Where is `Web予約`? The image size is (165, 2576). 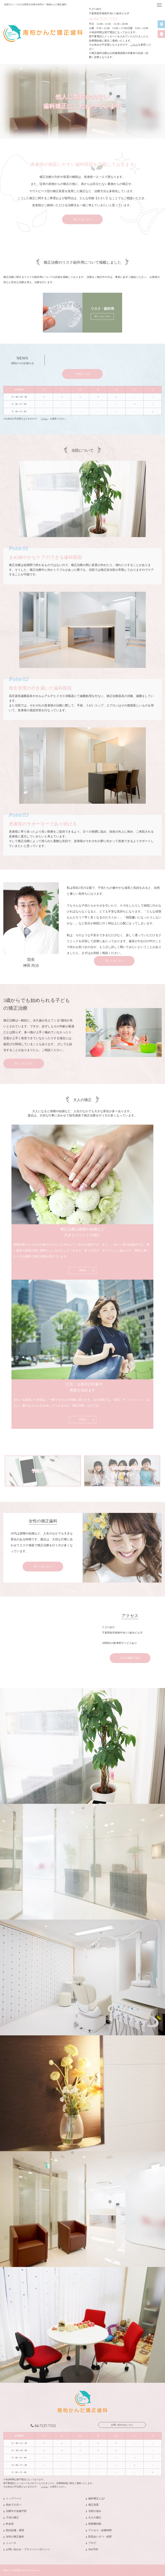
Web予約 is located at coordinates (93, 2549).